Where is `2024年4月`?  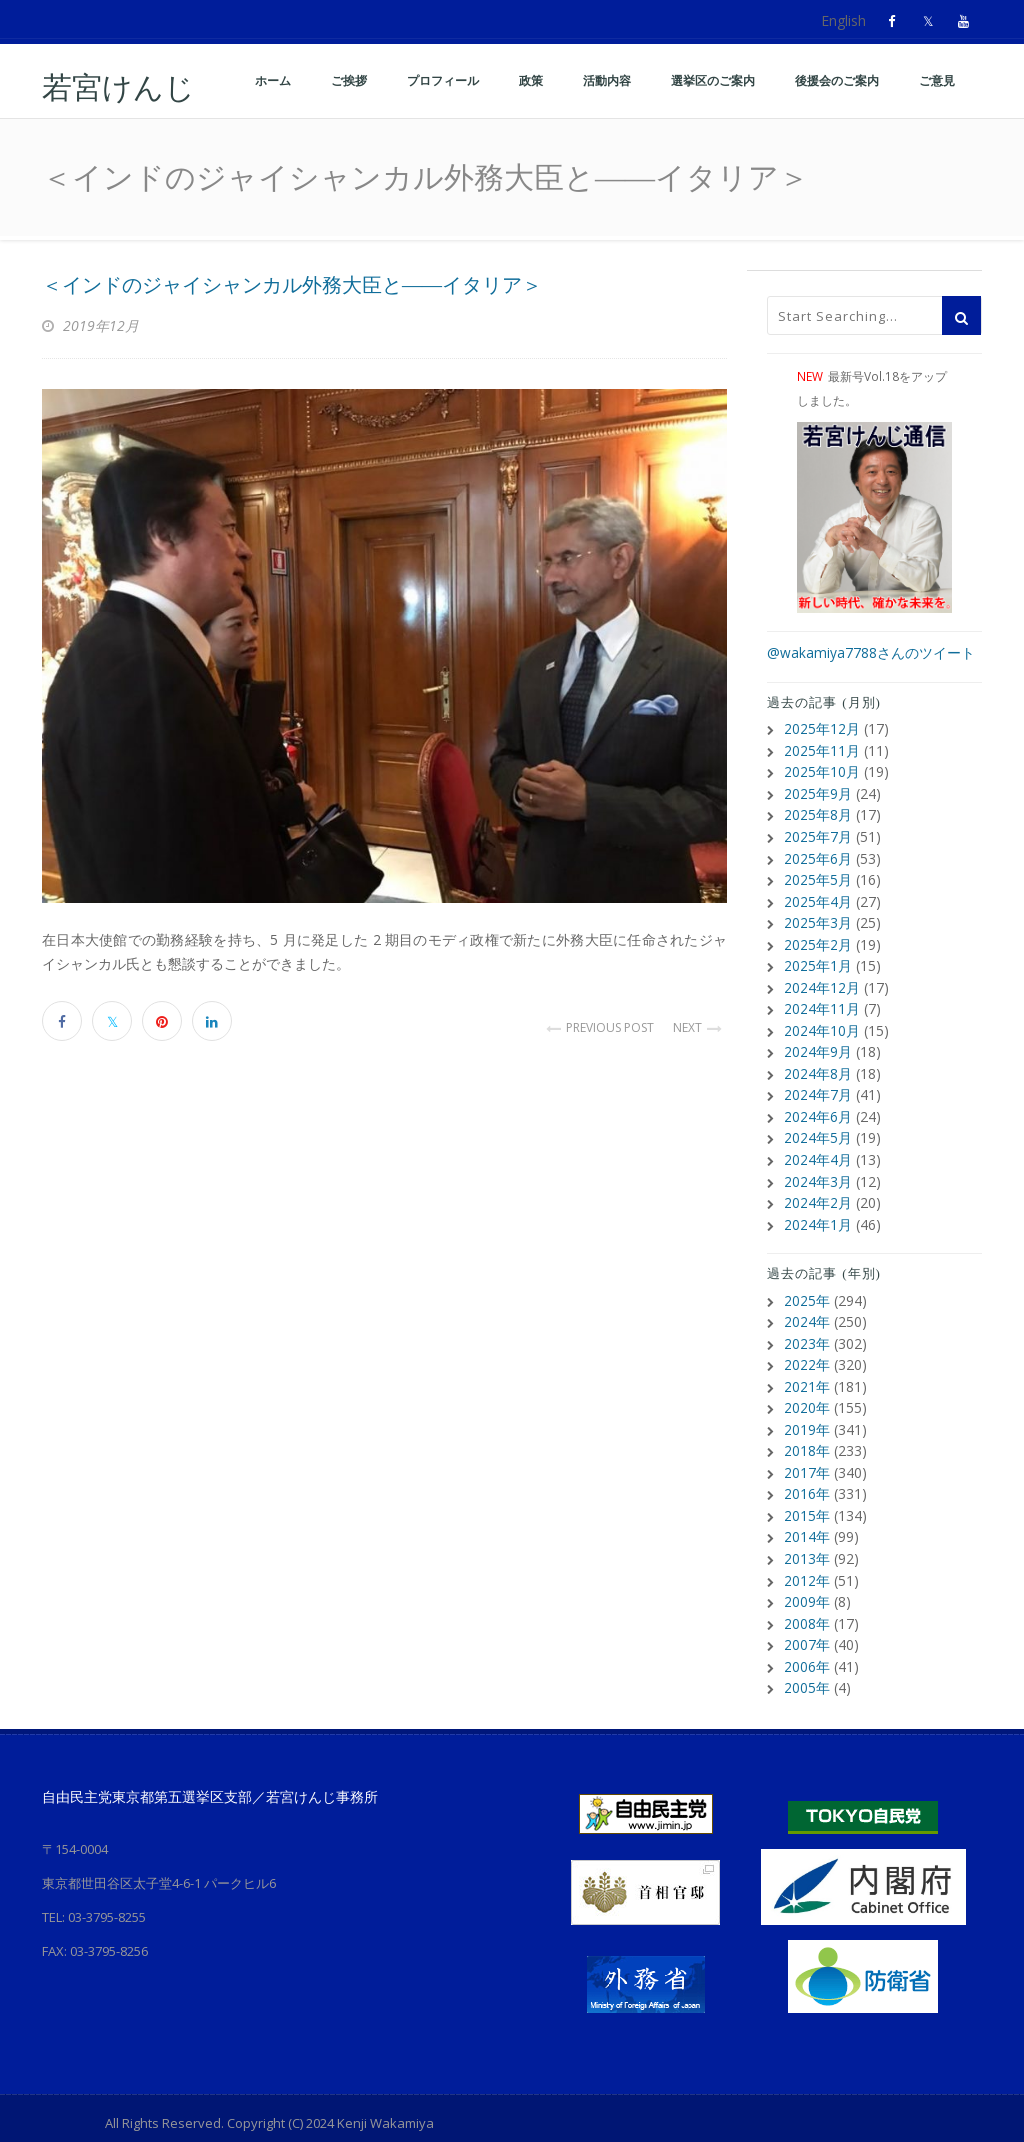 2024年4月 is located at coordinates (818, 1148).